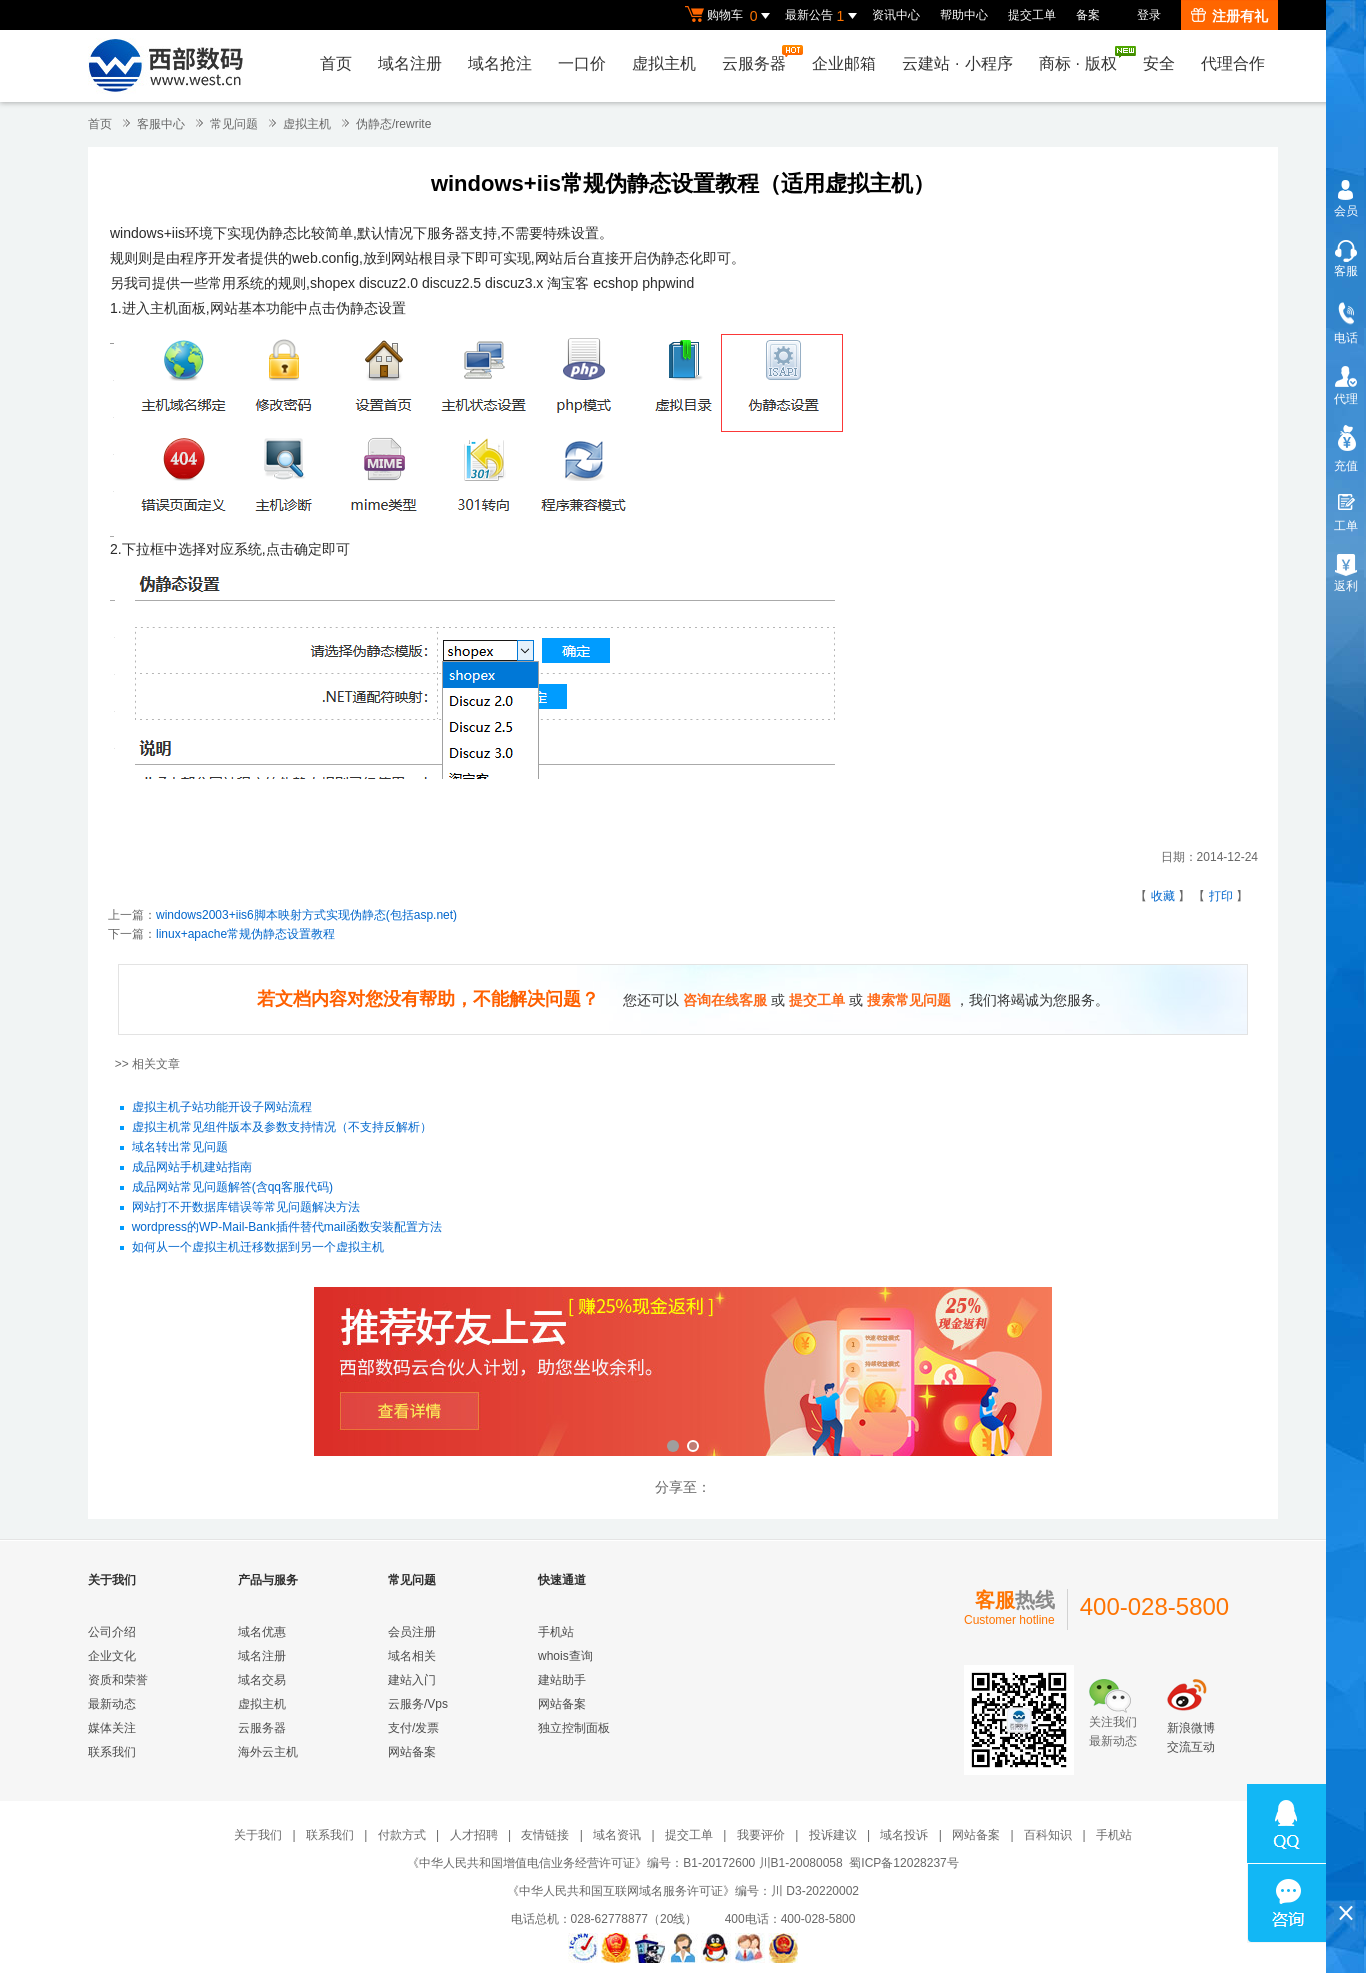 The width and height of the screenshot is (1366, 1973). I want to click on 域名转出常见问题, so click(180, 1148).